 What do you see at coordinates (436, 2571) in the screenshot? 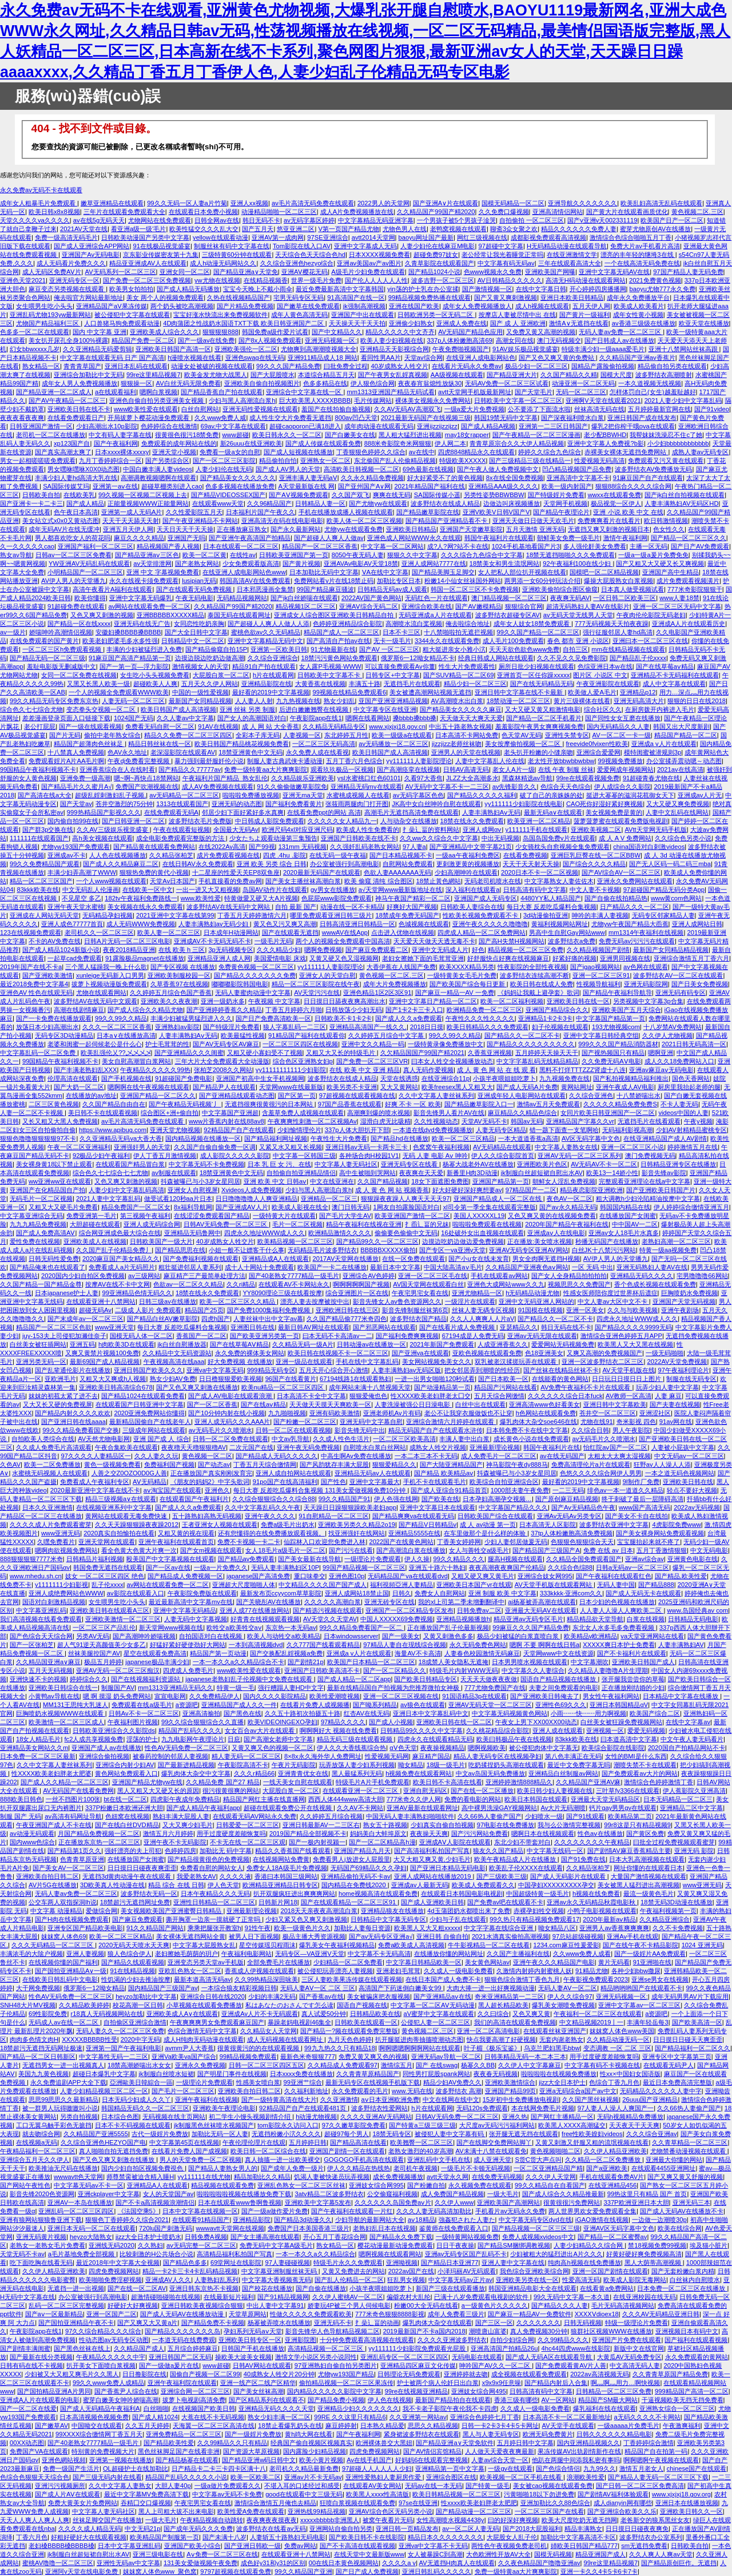
I see `亚洲日韩乱码久久久久久` at bounding box center [436, 2571].